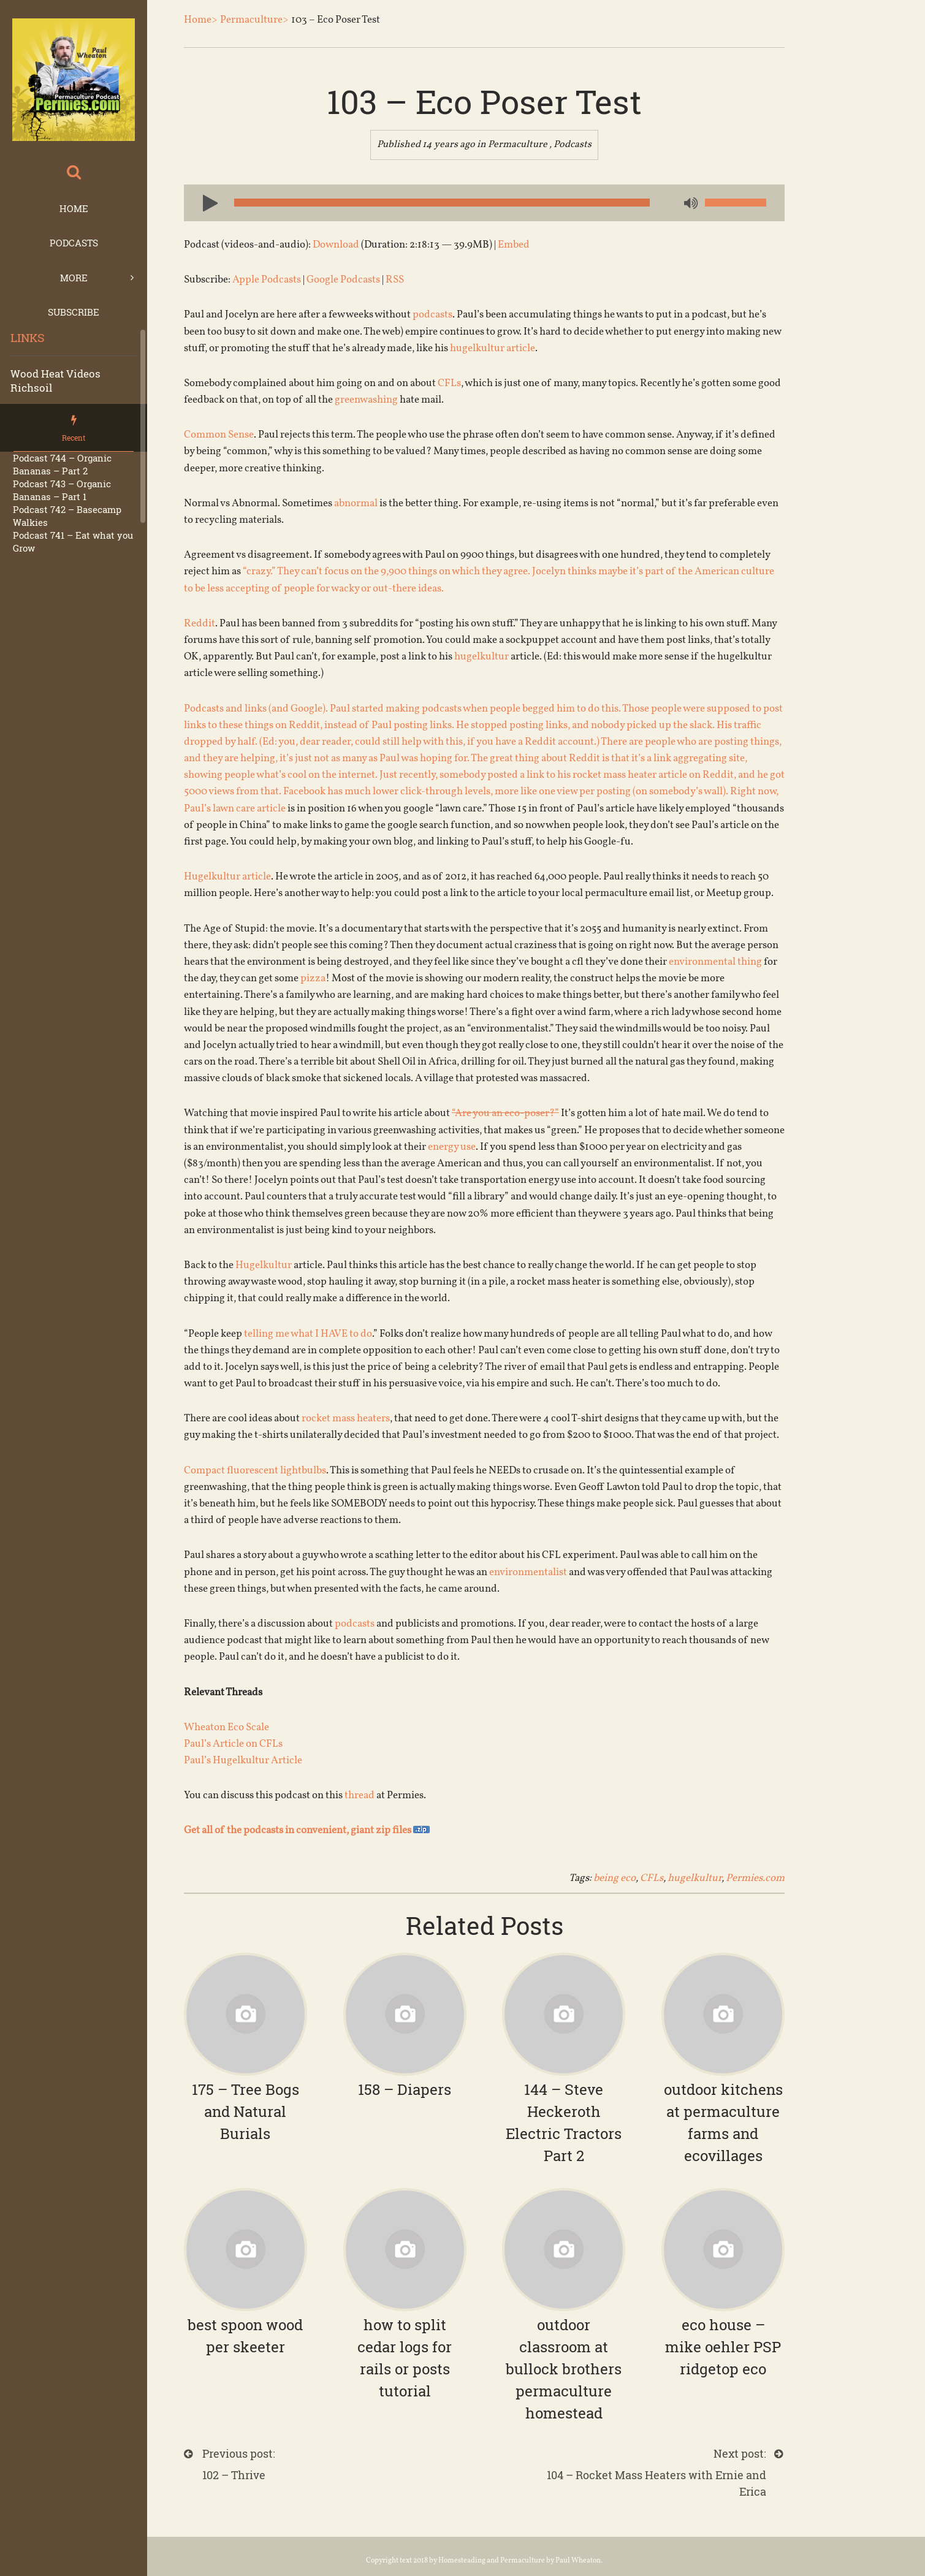 The height and width of the screenshot is (2576, 925). What do you see at coordinates (452, 1147) in the screenshot?
I see `energy use` at bounding box center [452, 1147].